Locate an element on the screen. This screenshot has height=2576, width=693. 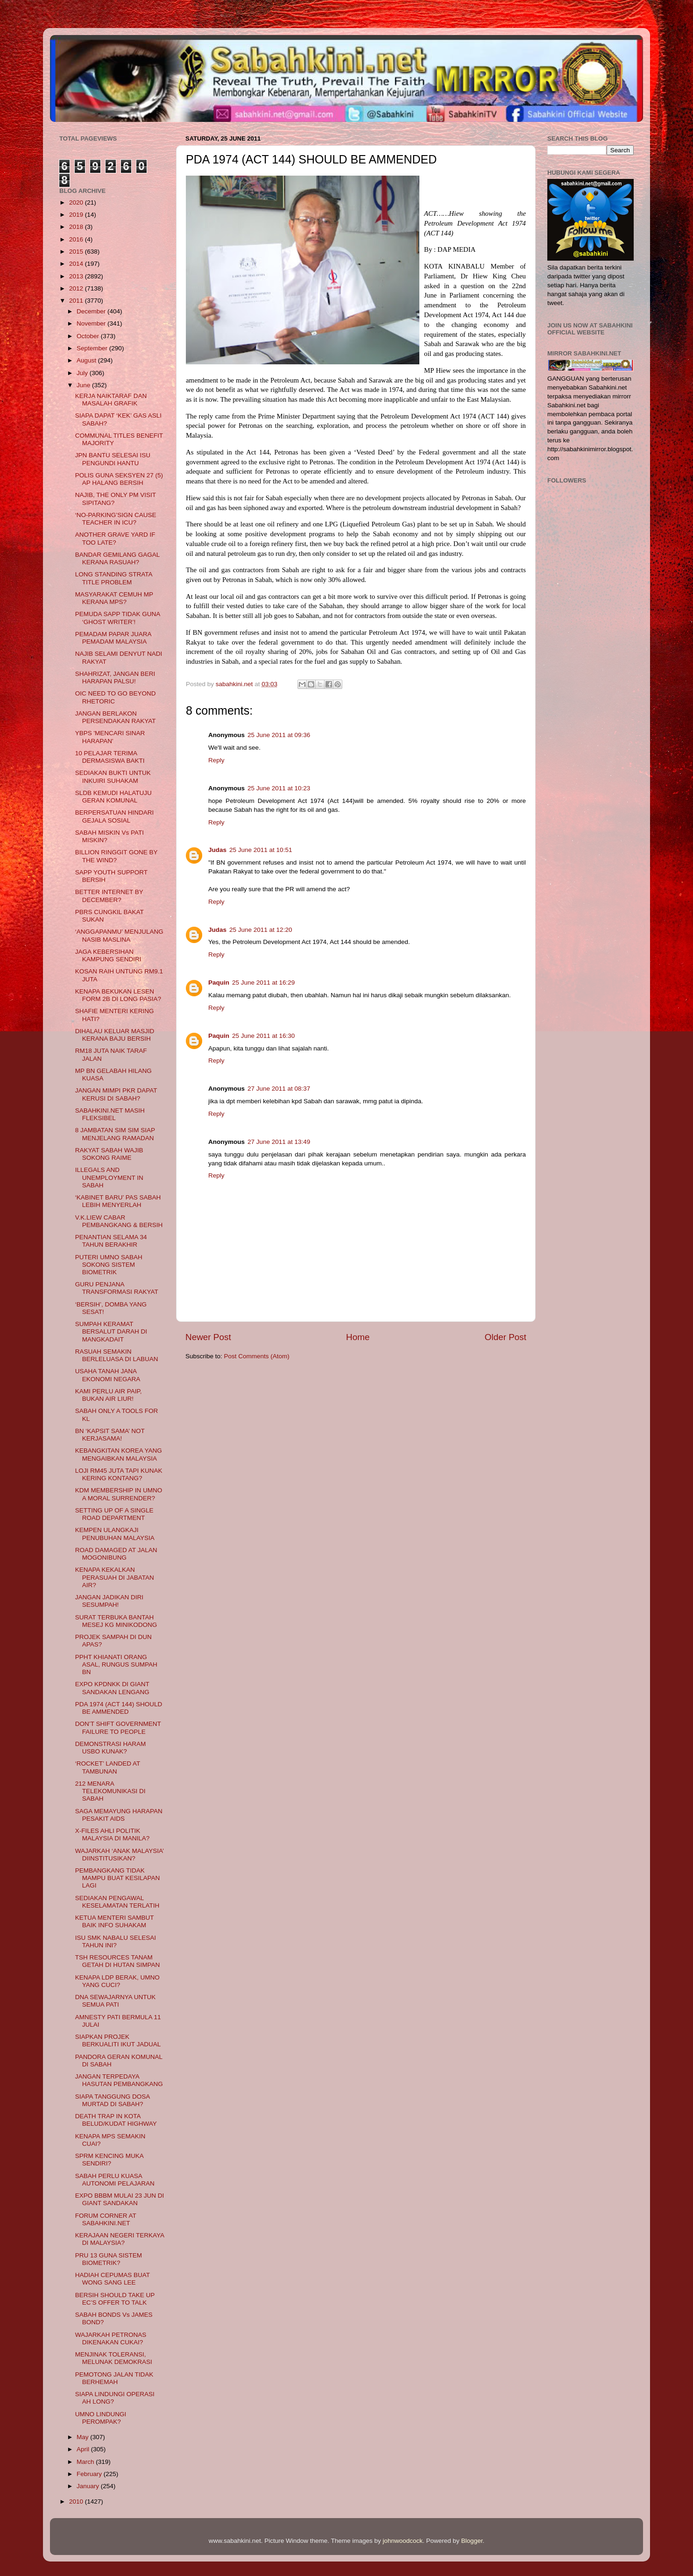
SLDB KEMUDI HALATUJU GERAN KOMUNAL is located at coordinates (113, 796).